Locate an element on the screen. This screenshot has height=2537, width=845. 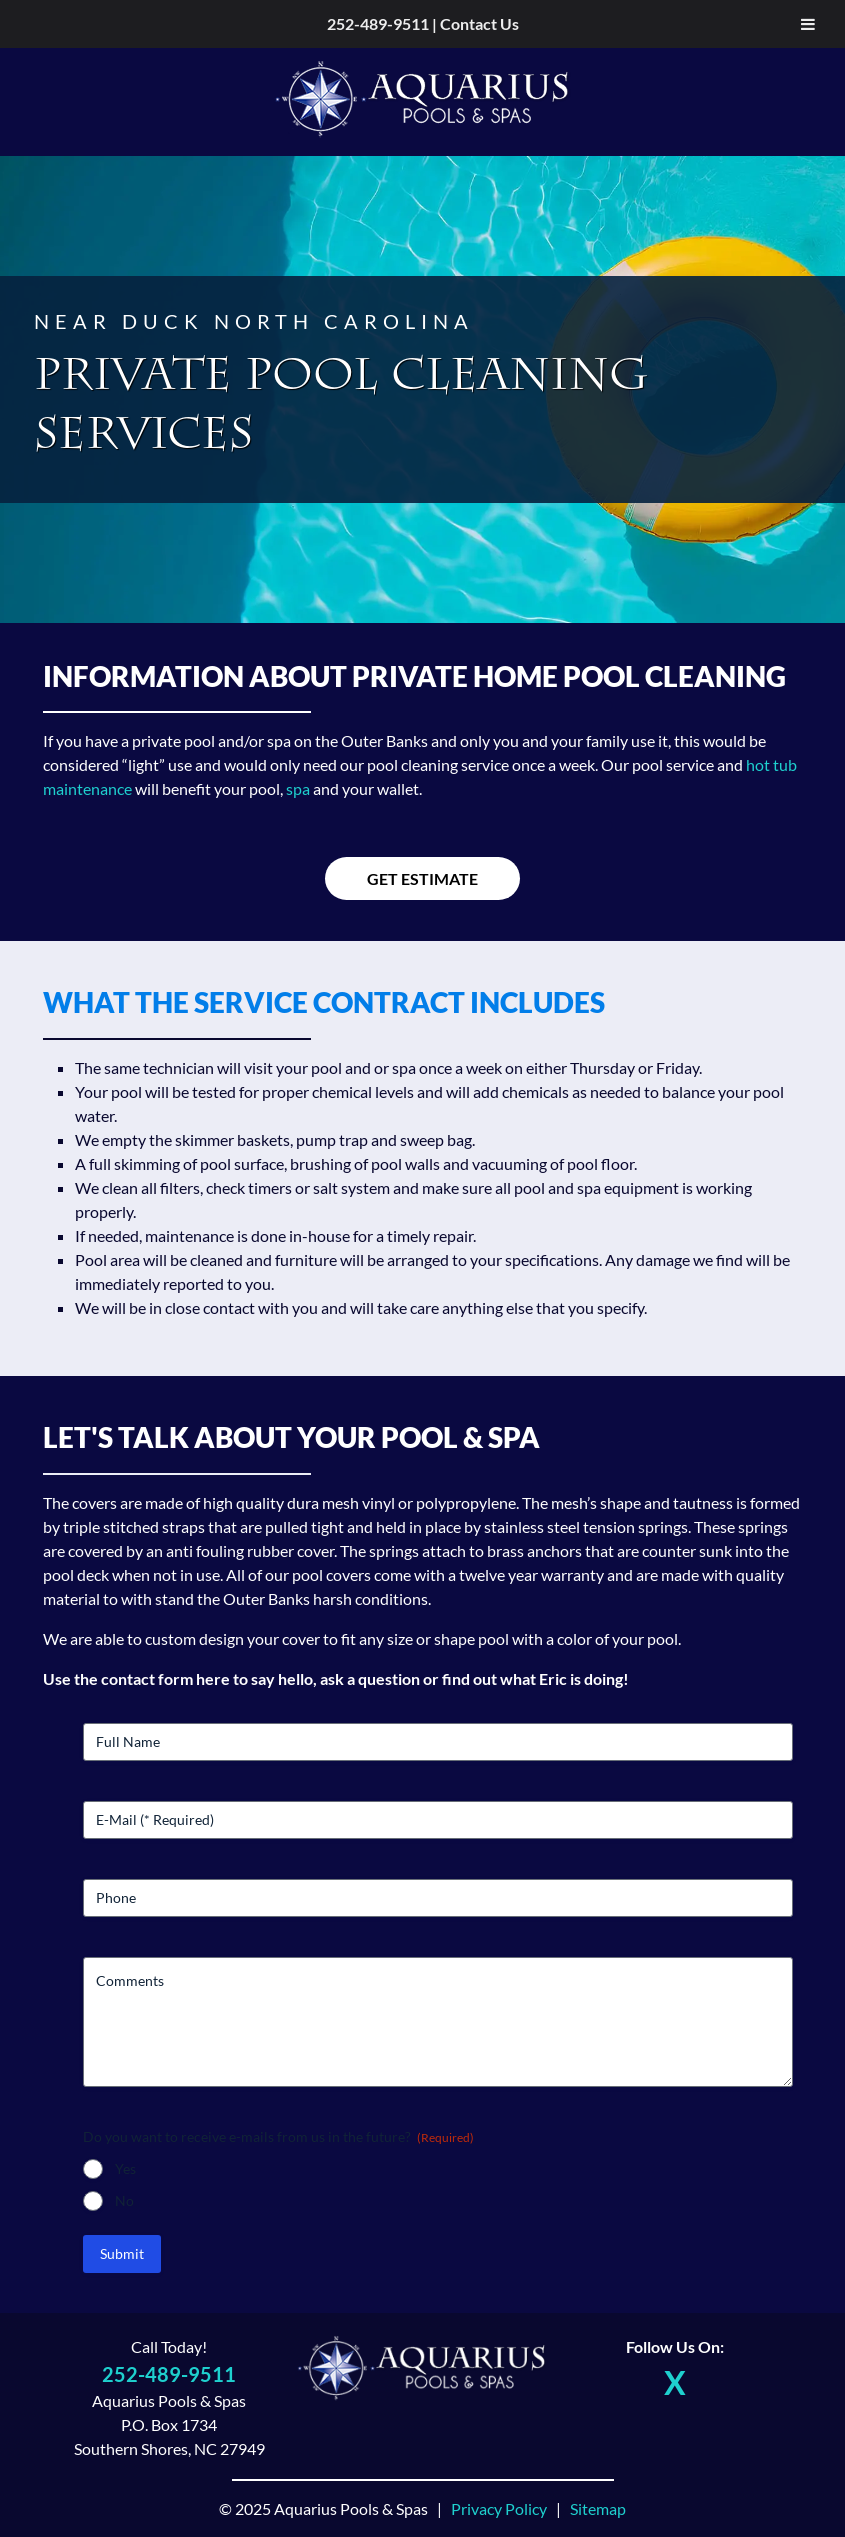
spa is located at coordinates (298, 788).